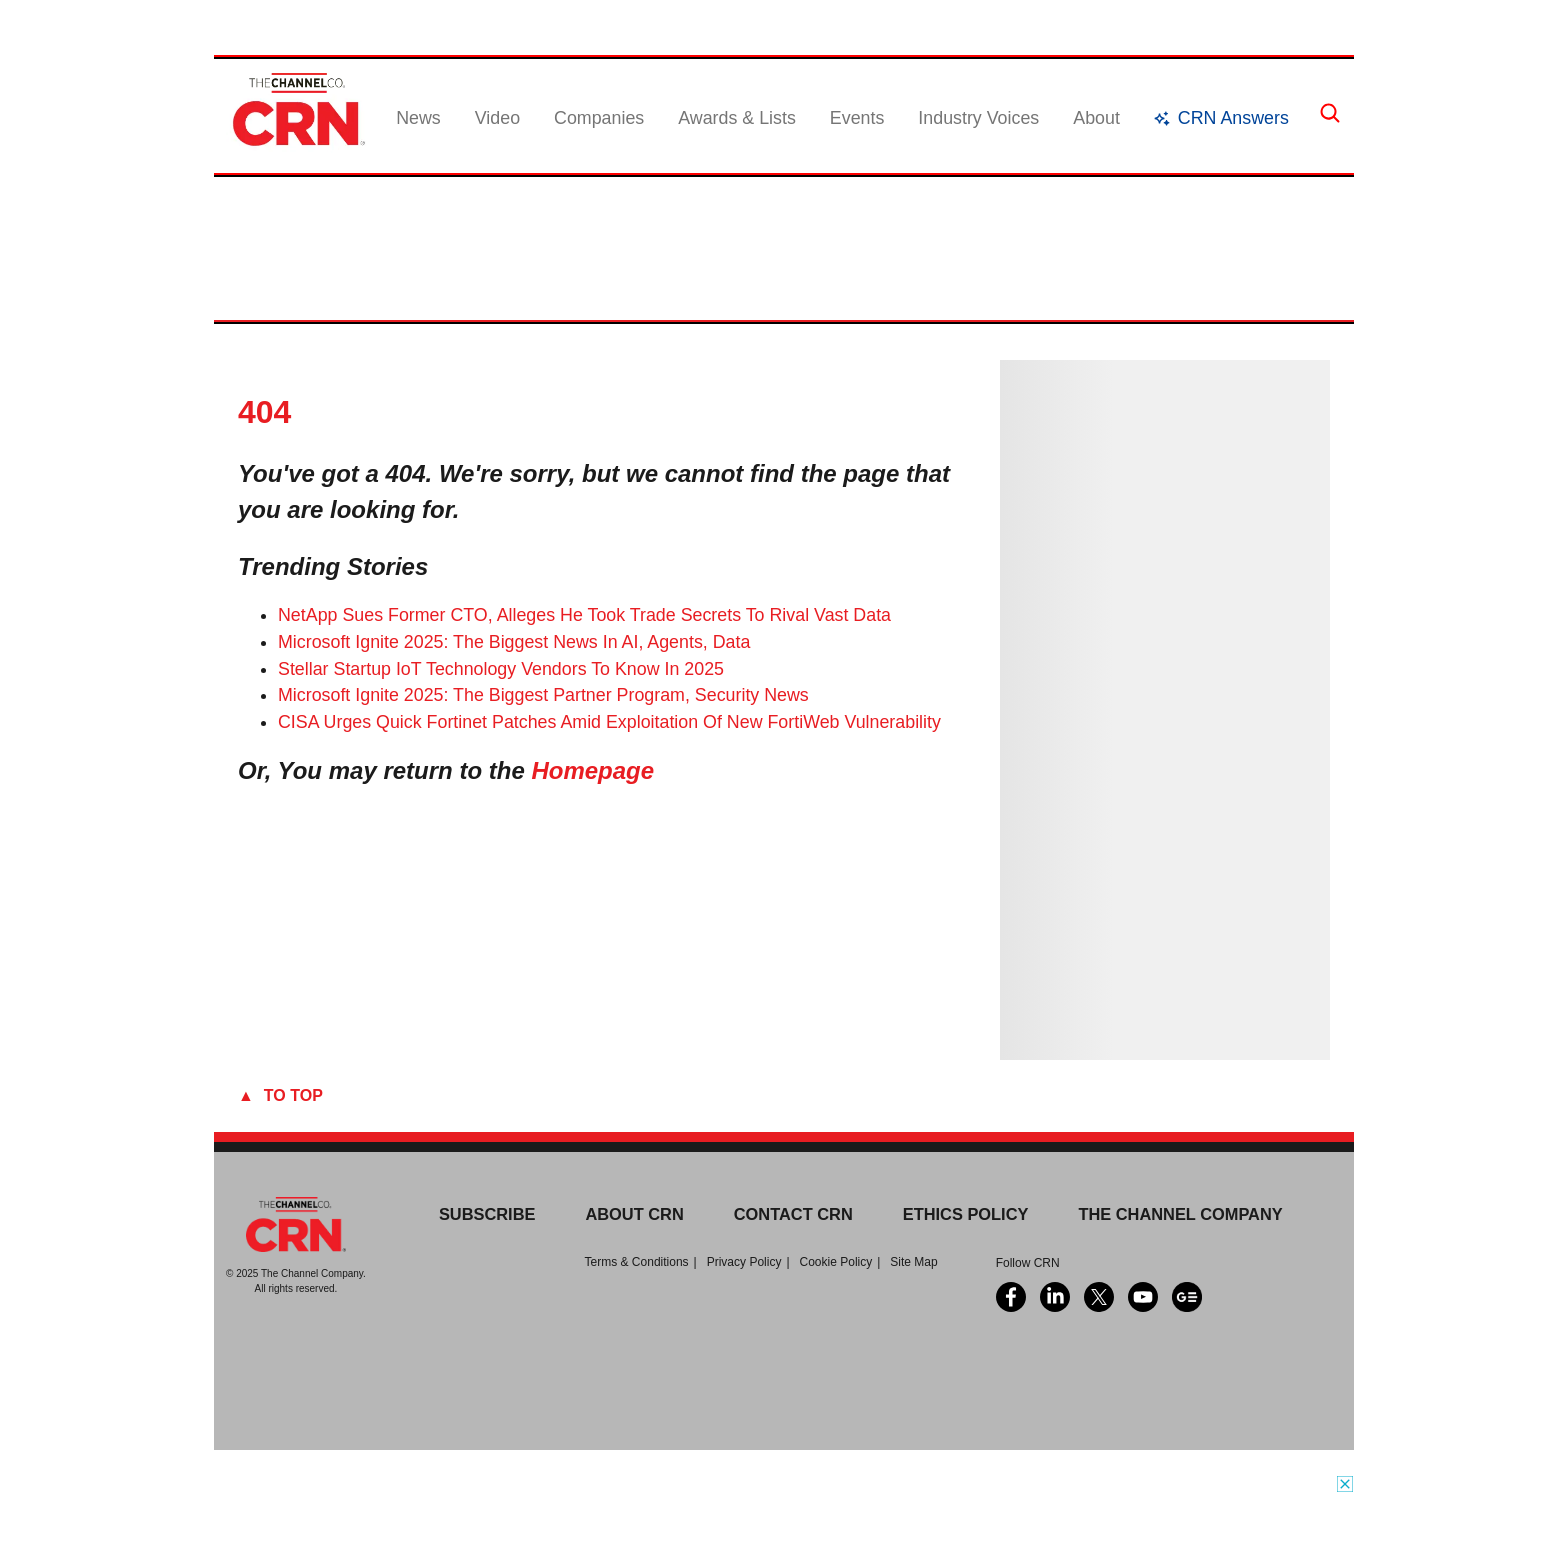  Describe the element at coordinates (966, 1214) in the screenshot. I see `Ethics Policy` at that location.